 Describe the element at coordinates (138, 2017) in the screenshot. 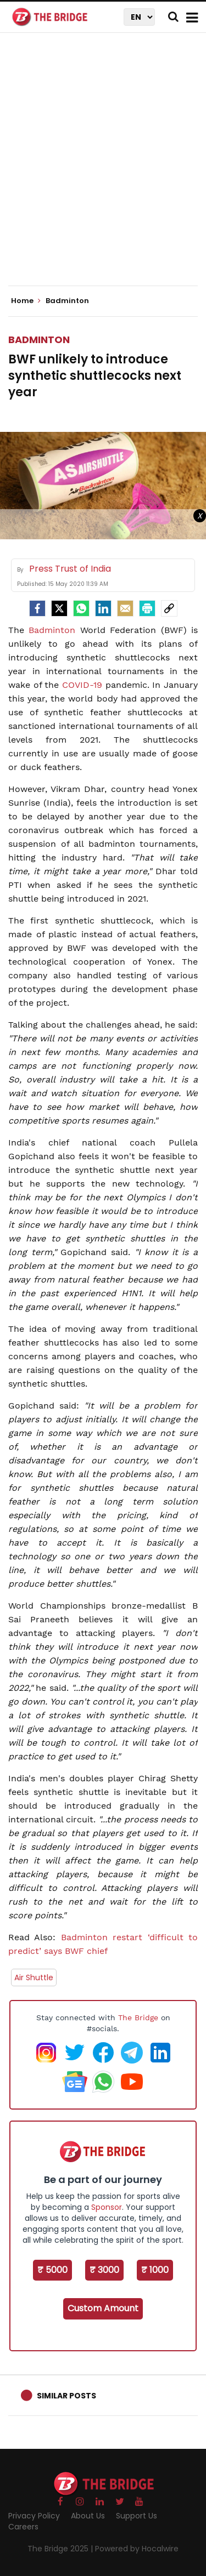

I see `The Bridge` at that location.